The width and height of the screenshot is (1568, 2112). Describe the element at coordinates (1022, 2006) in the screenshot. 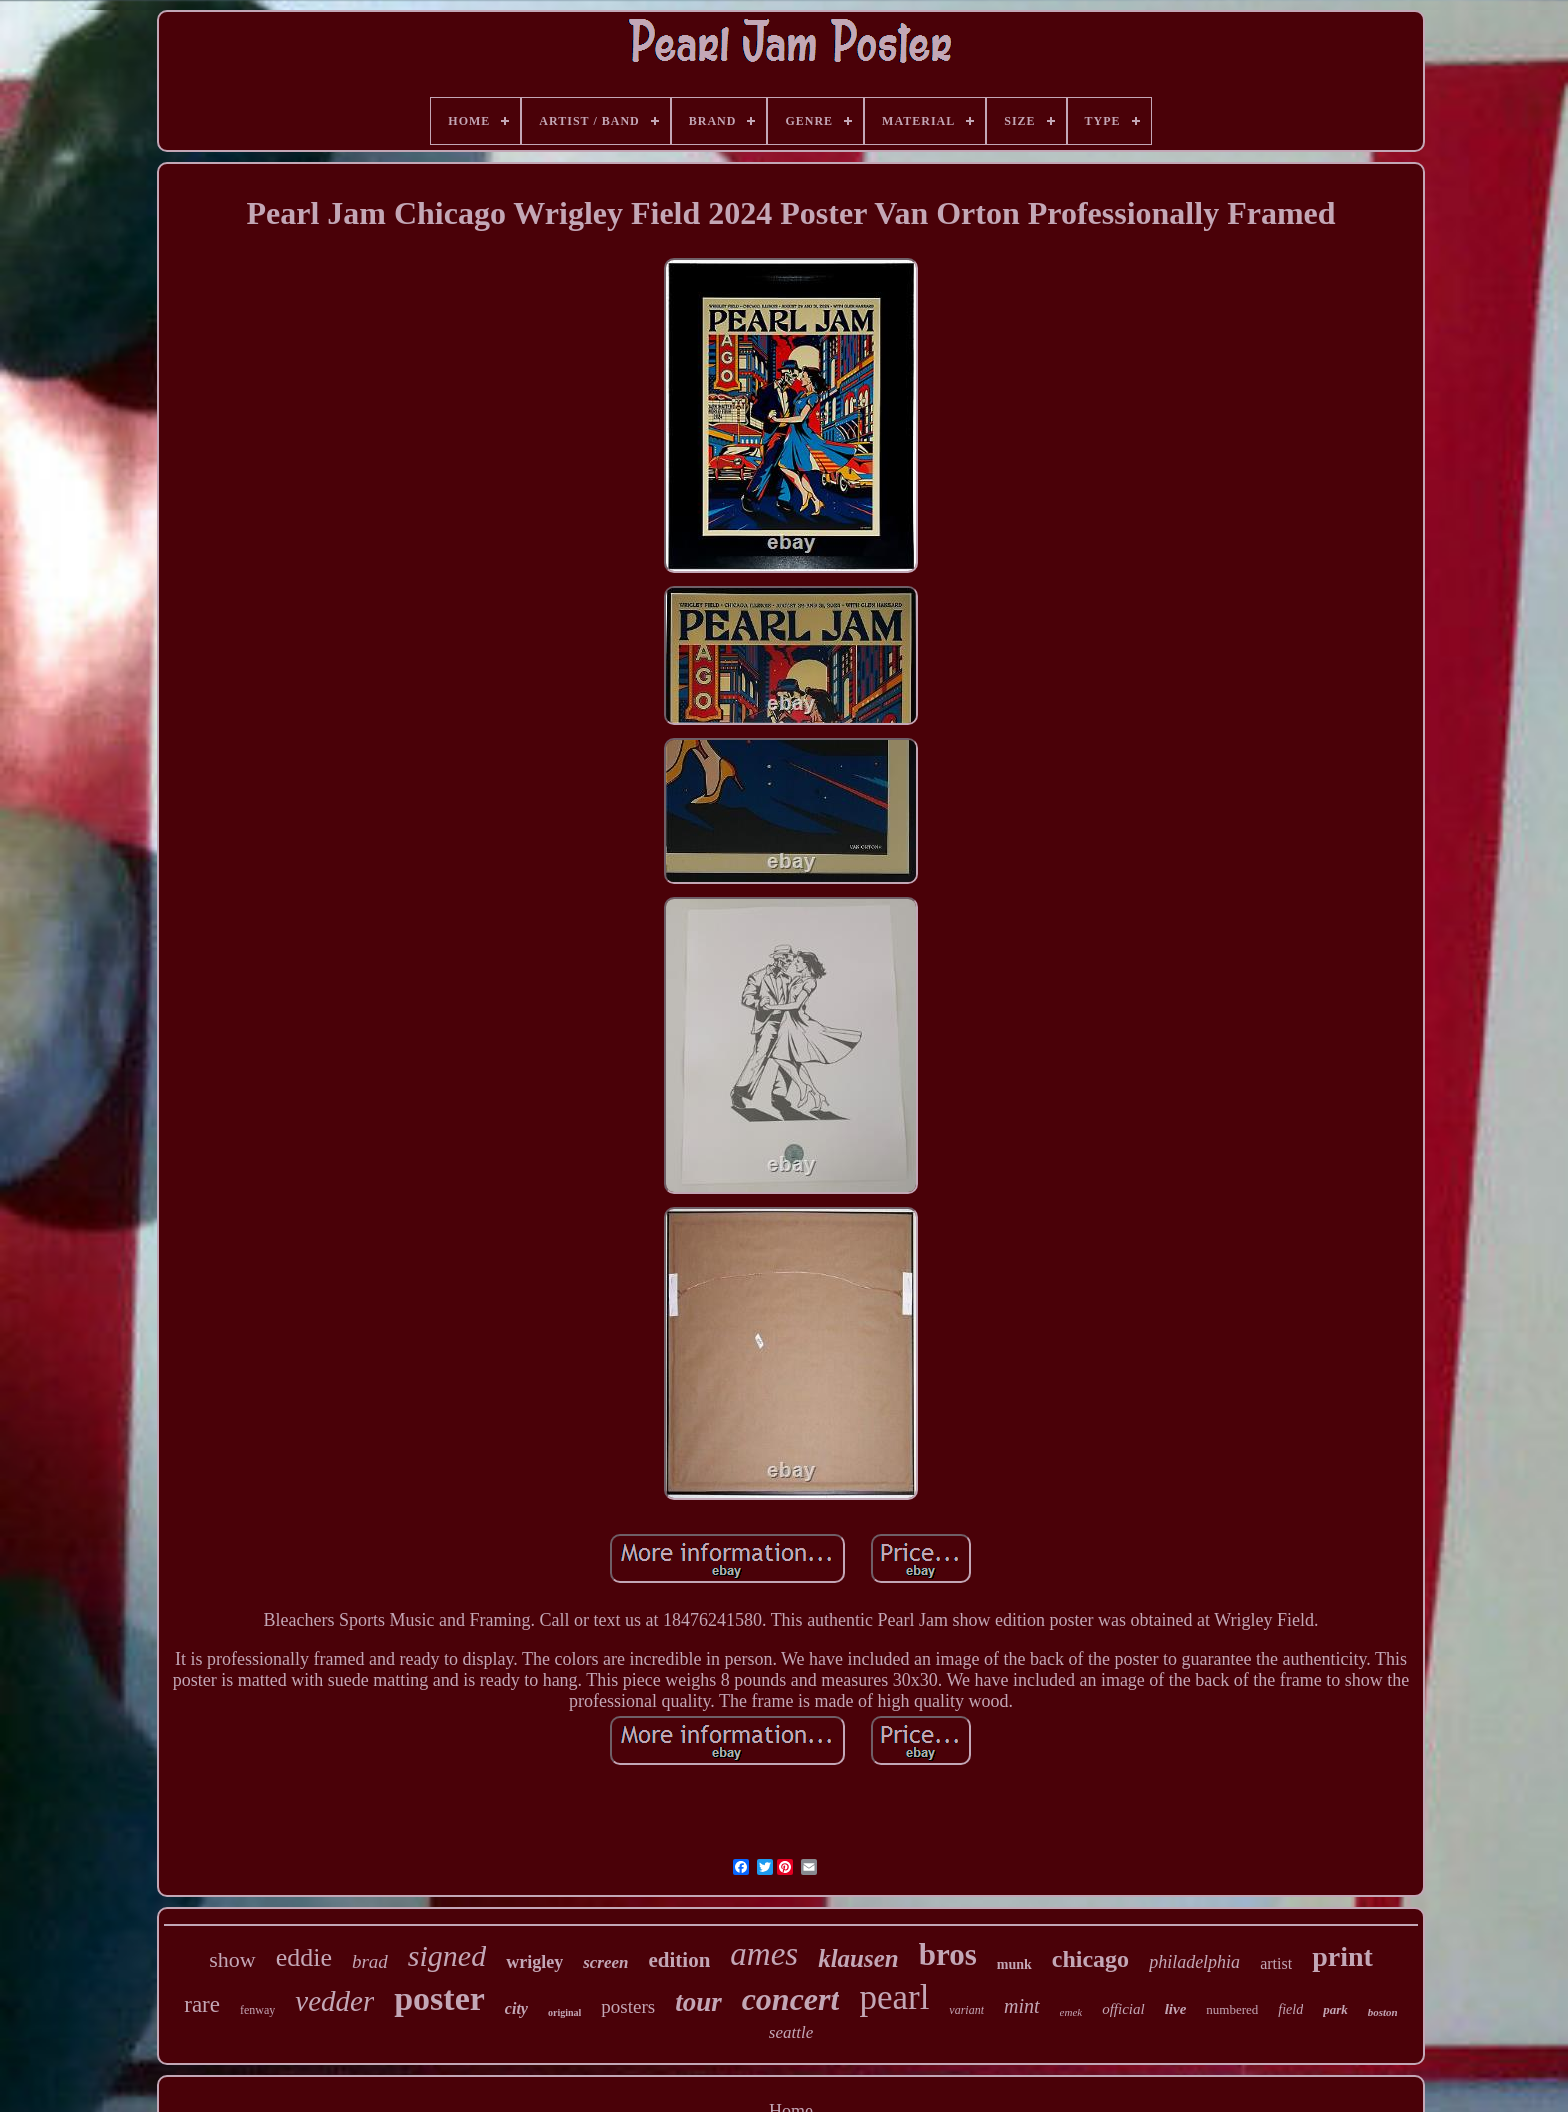

I see `mint` at that location.